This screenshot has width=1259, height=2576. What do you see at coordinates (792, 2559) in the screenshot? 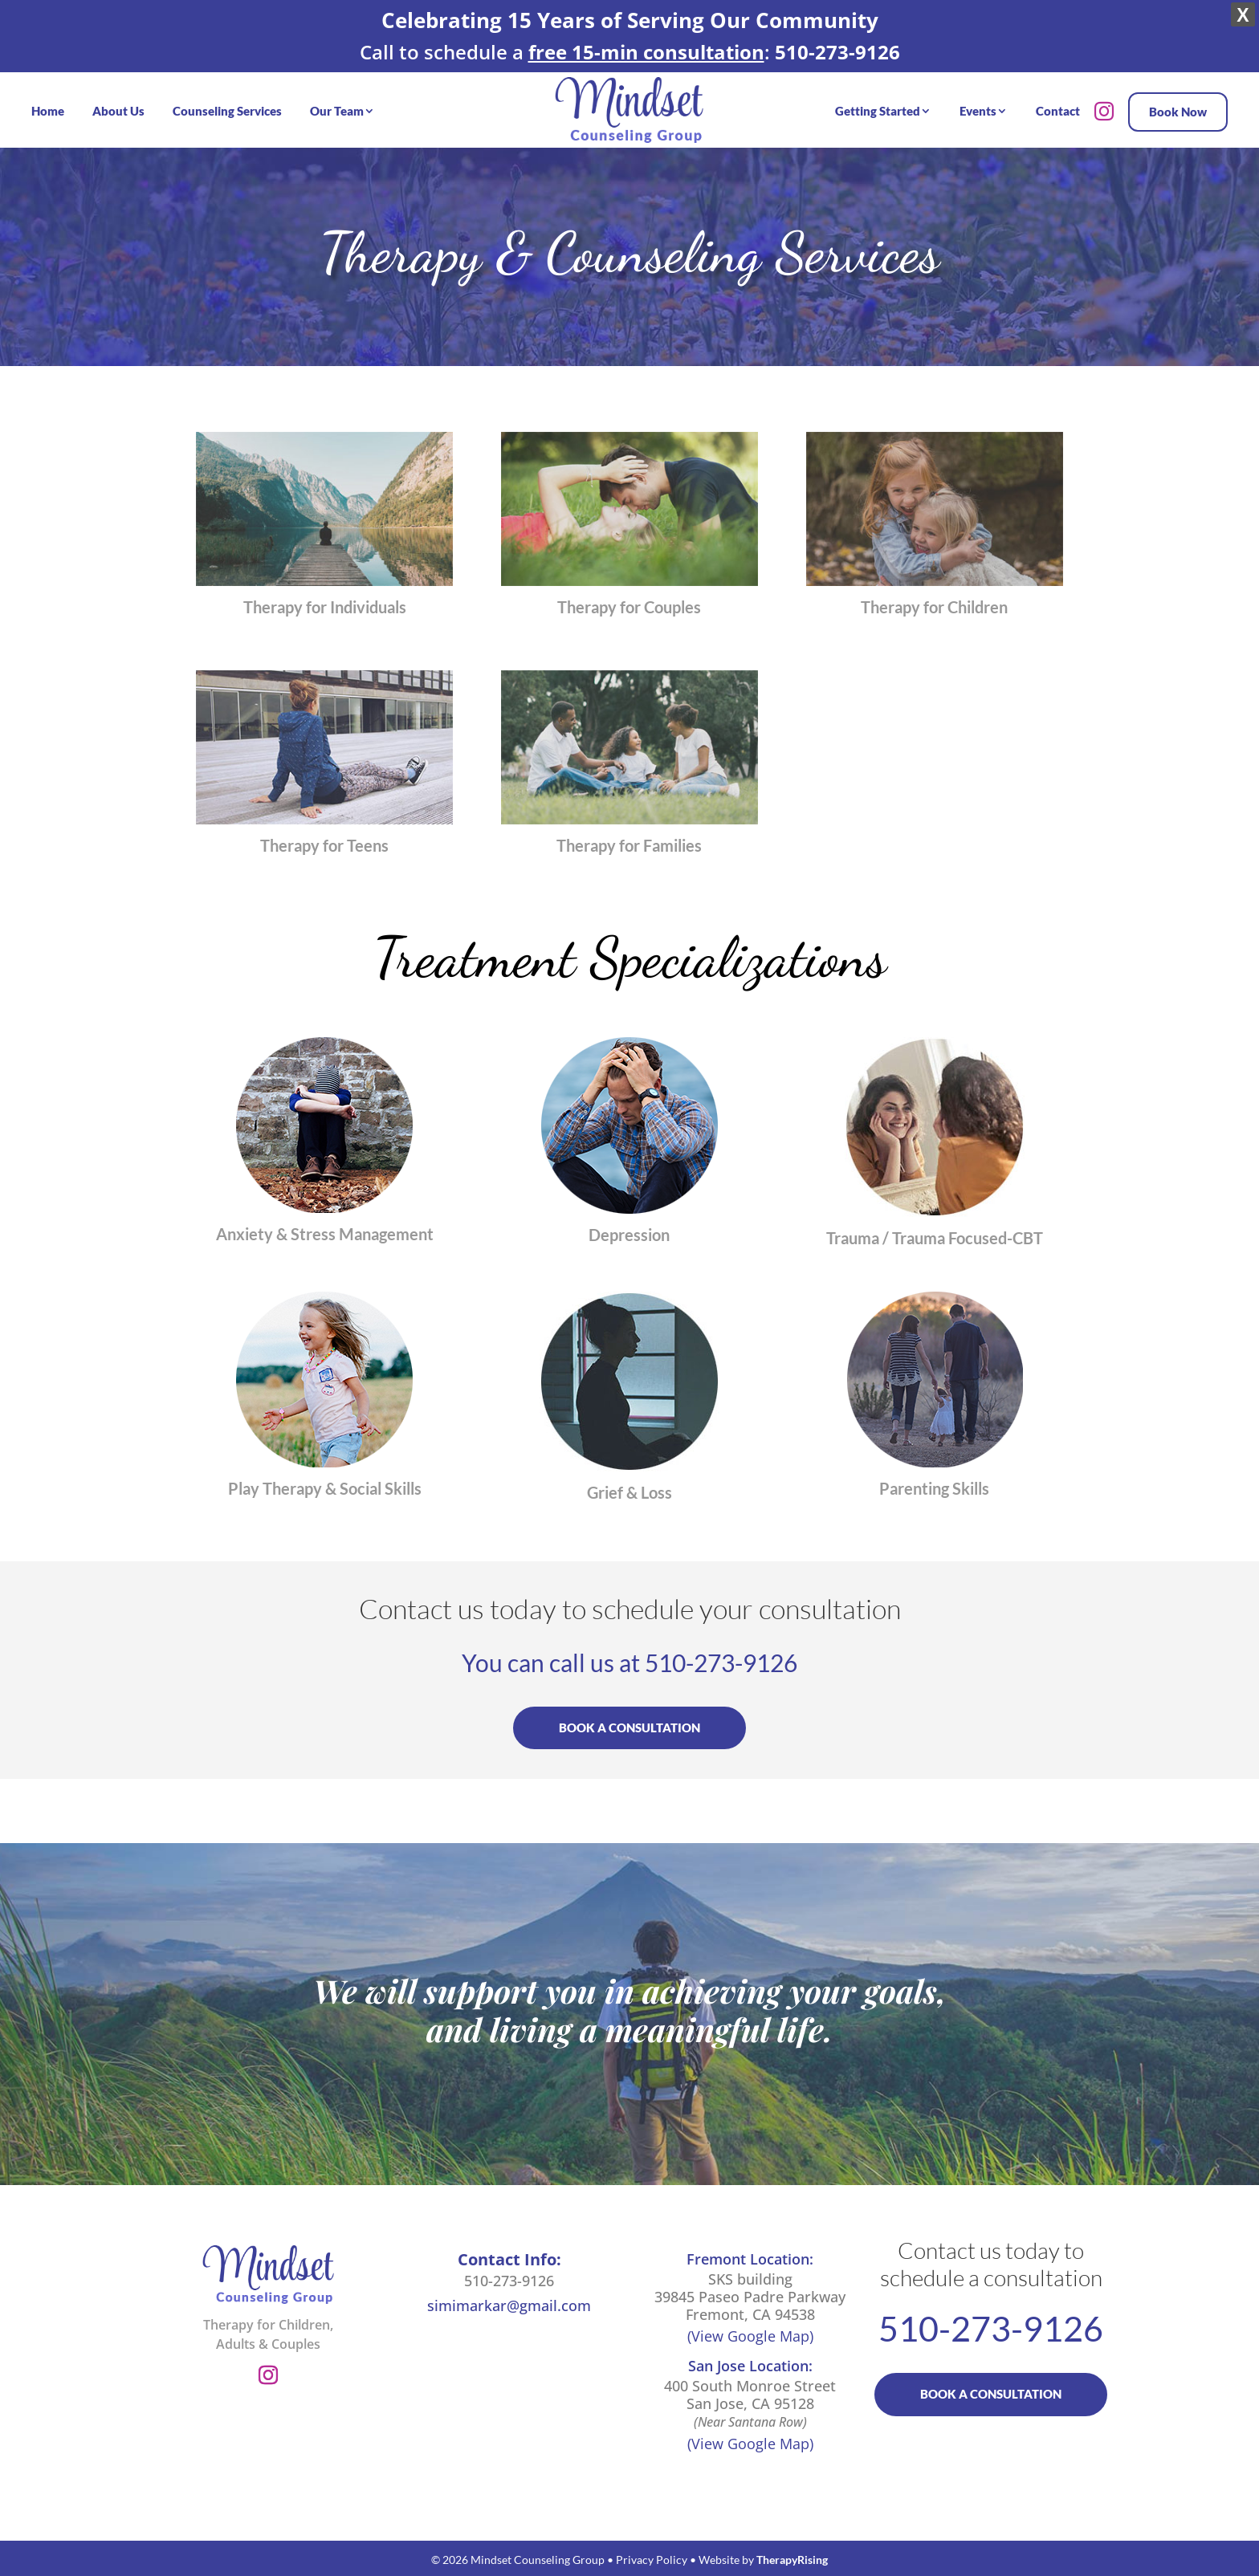
I see `TherapyRising` at bounding box center [792, 2559].